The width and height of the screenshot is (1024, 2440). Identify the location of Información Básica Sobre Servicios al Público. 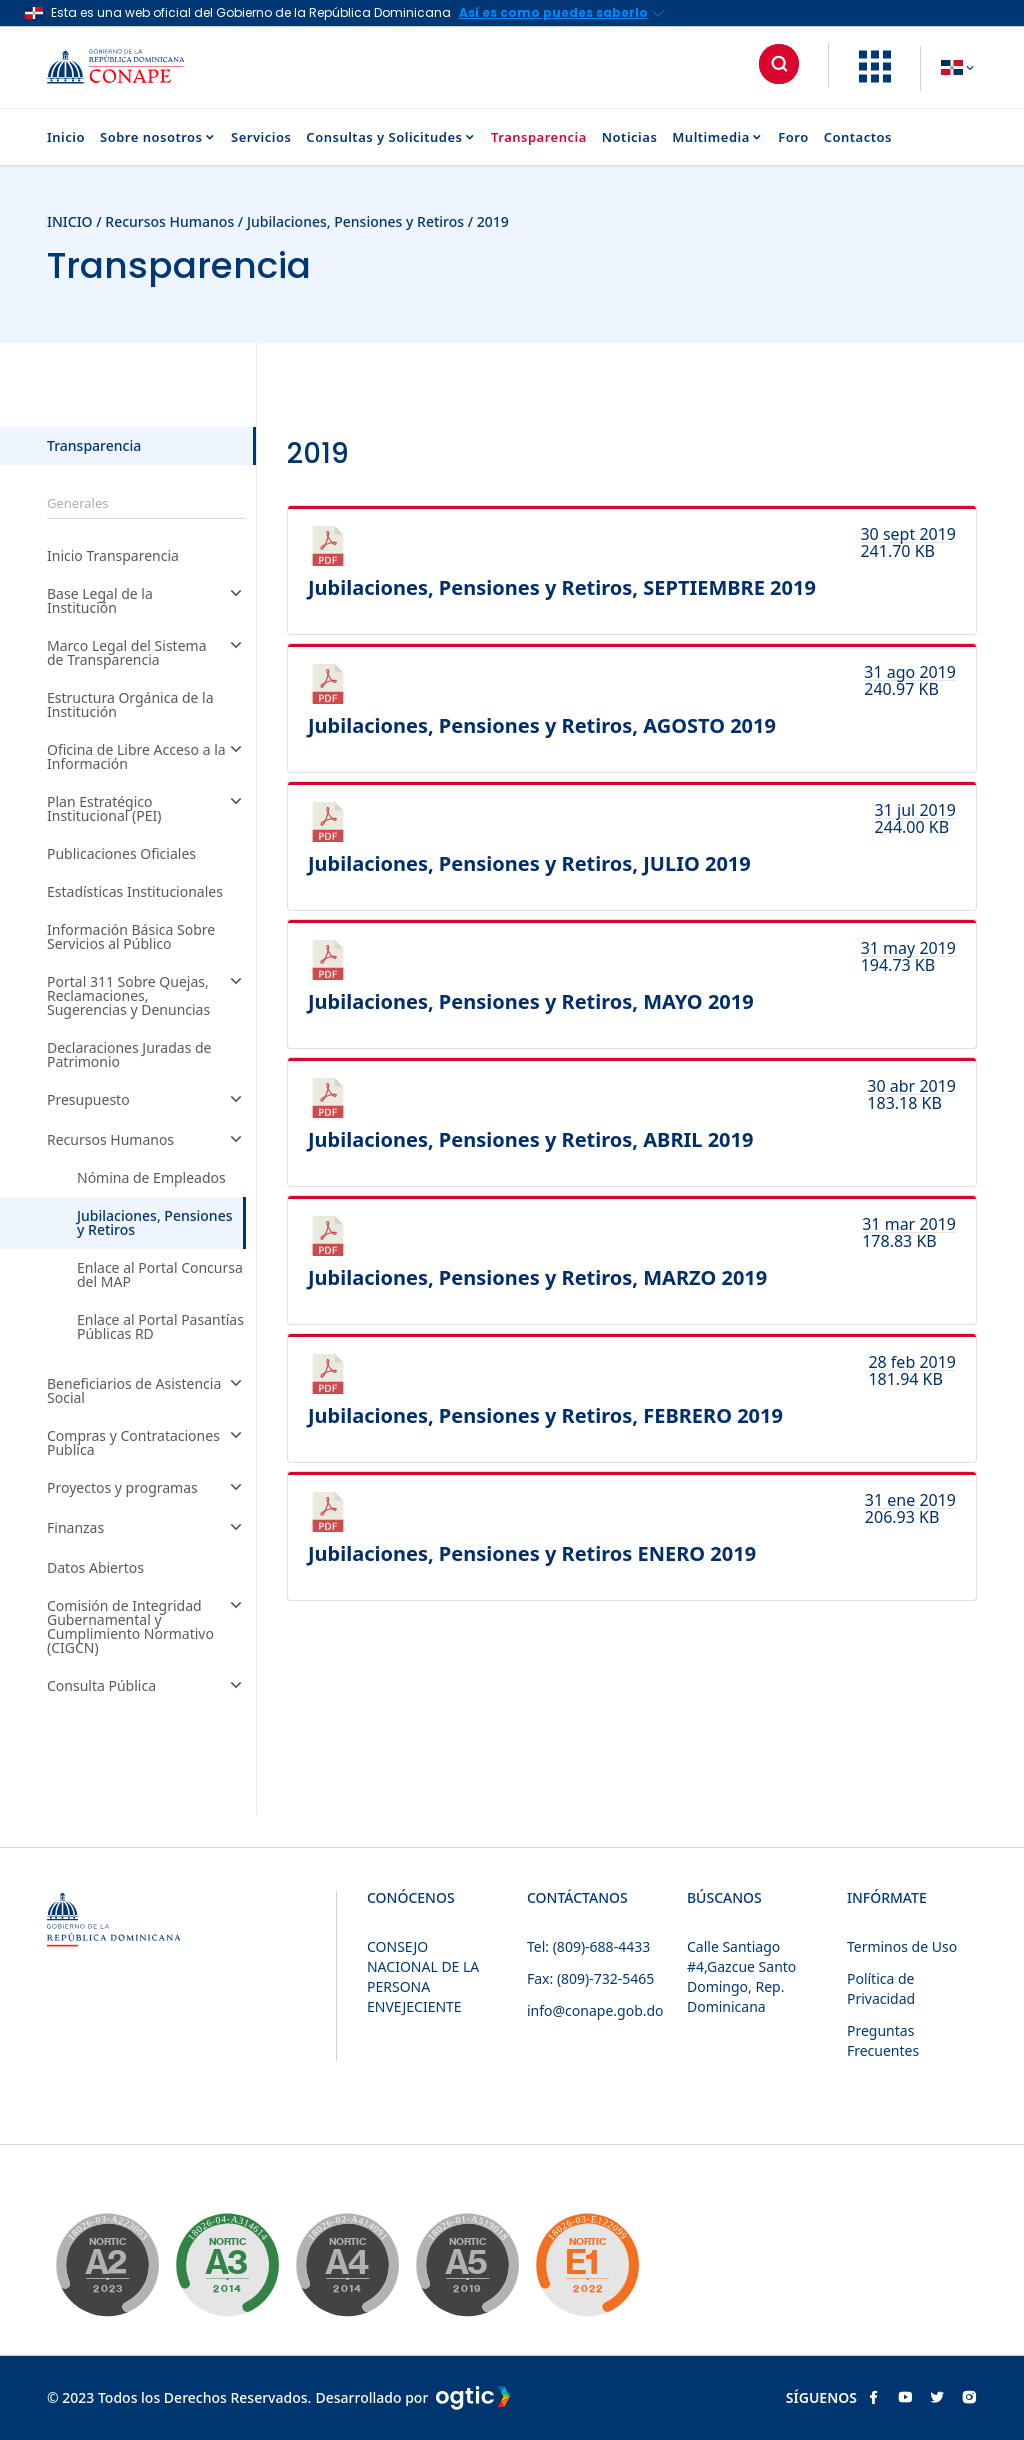
(131, 937).